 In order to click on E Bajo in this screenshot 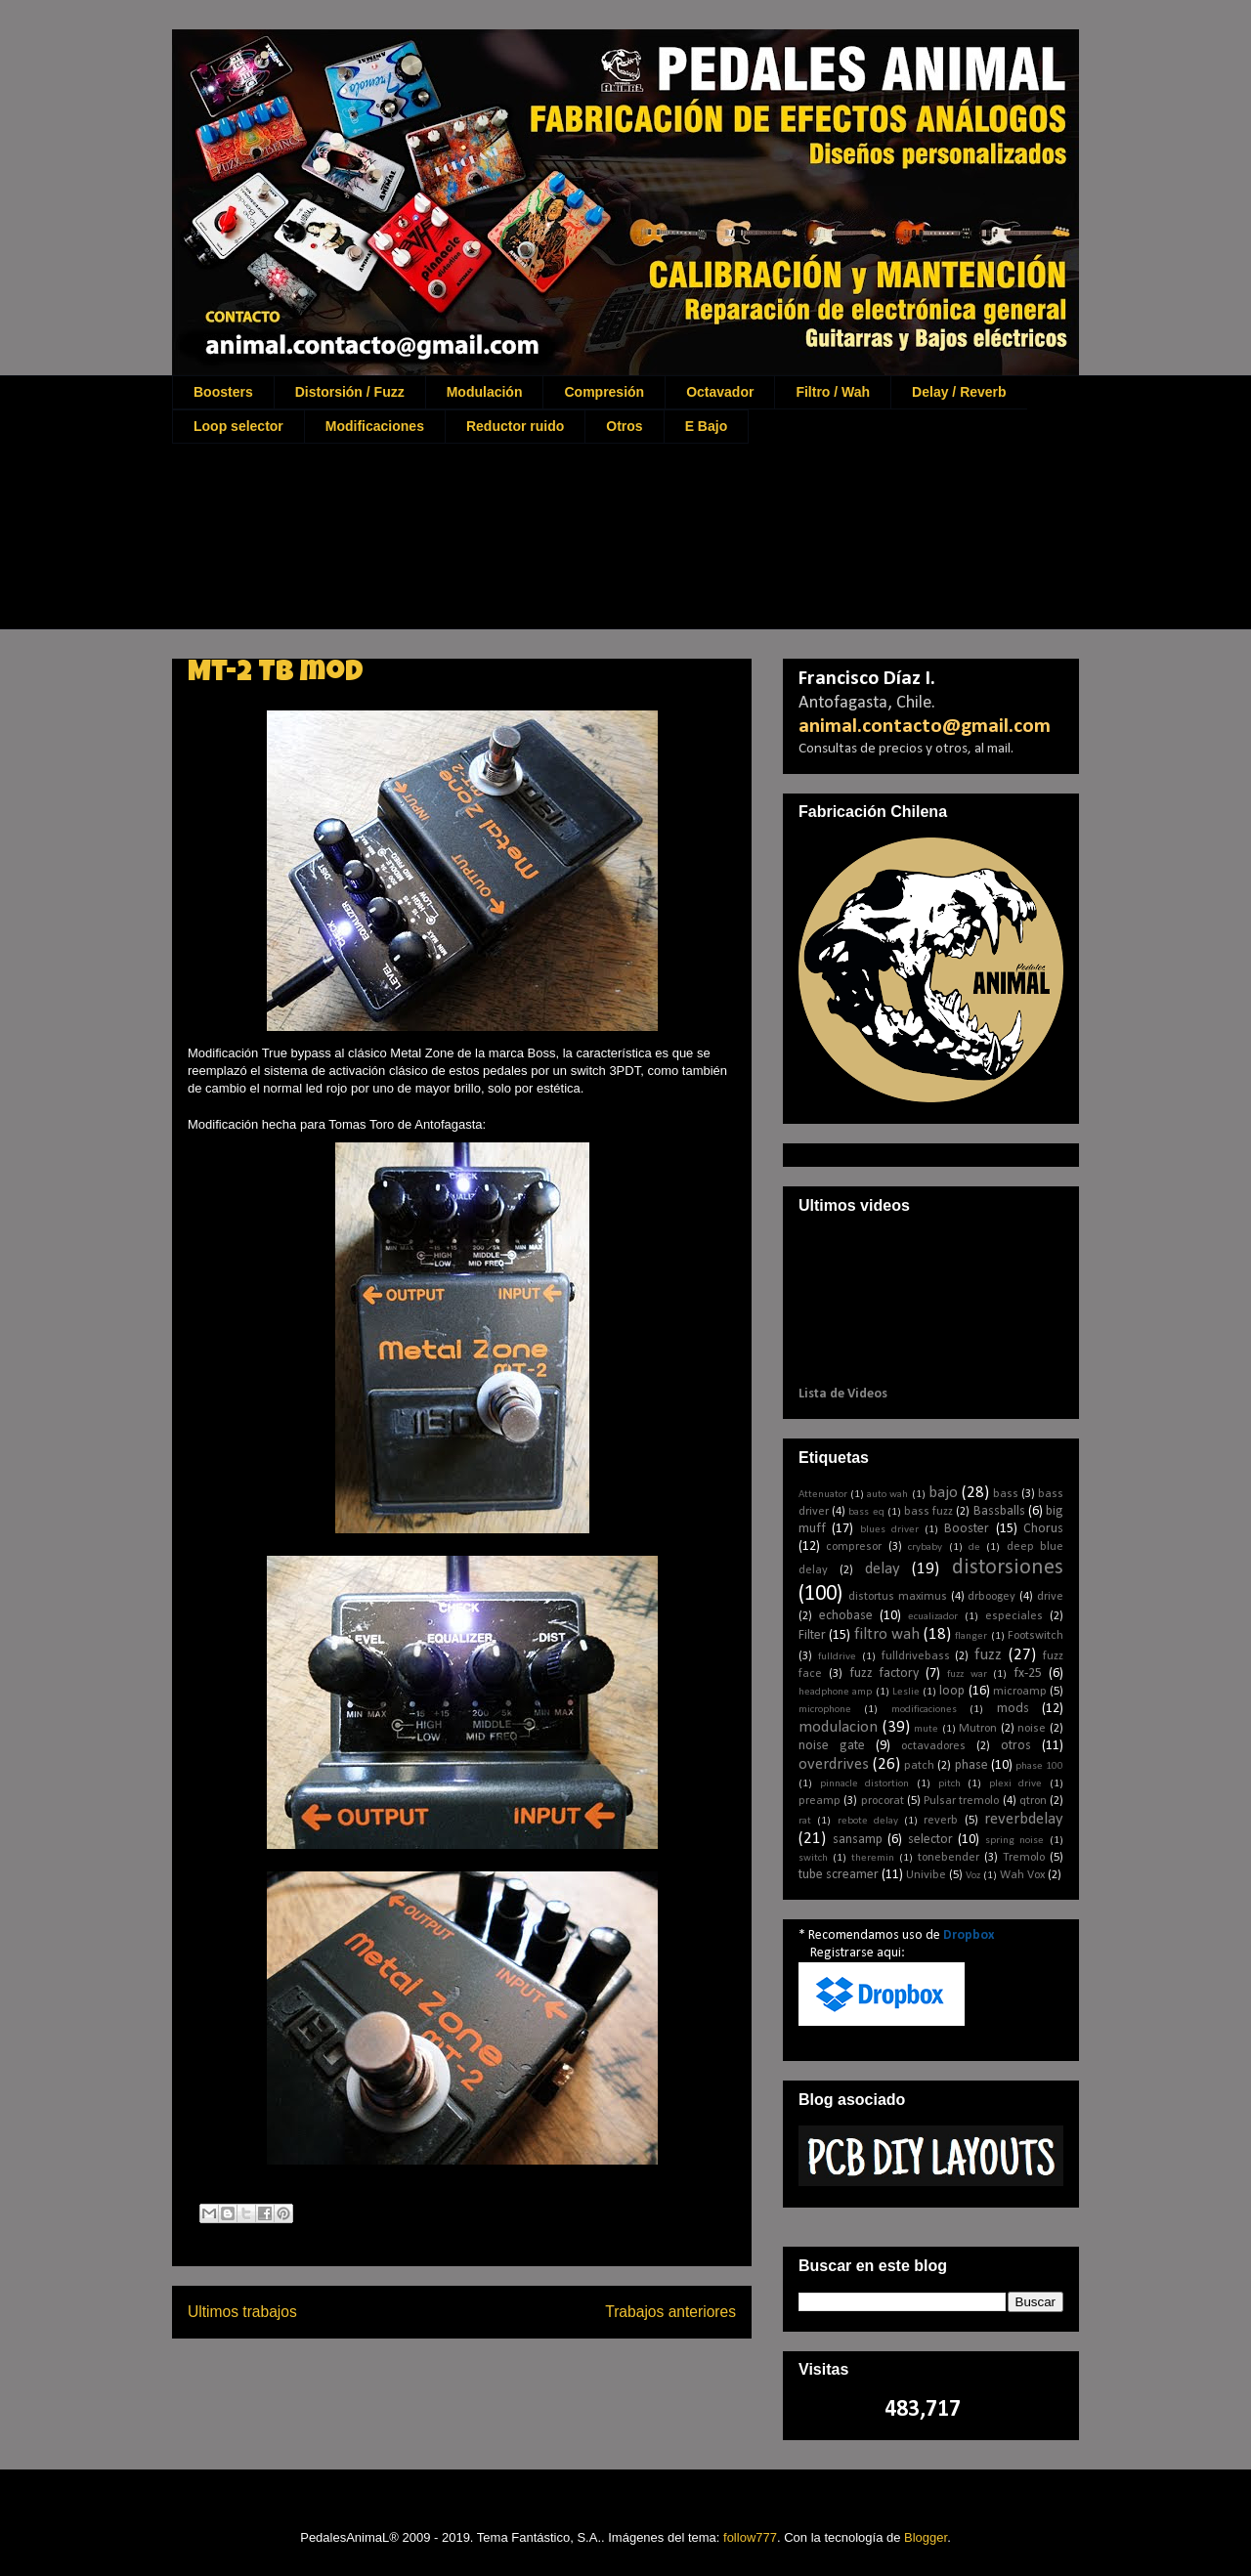, I will do `click(706, 426)`.